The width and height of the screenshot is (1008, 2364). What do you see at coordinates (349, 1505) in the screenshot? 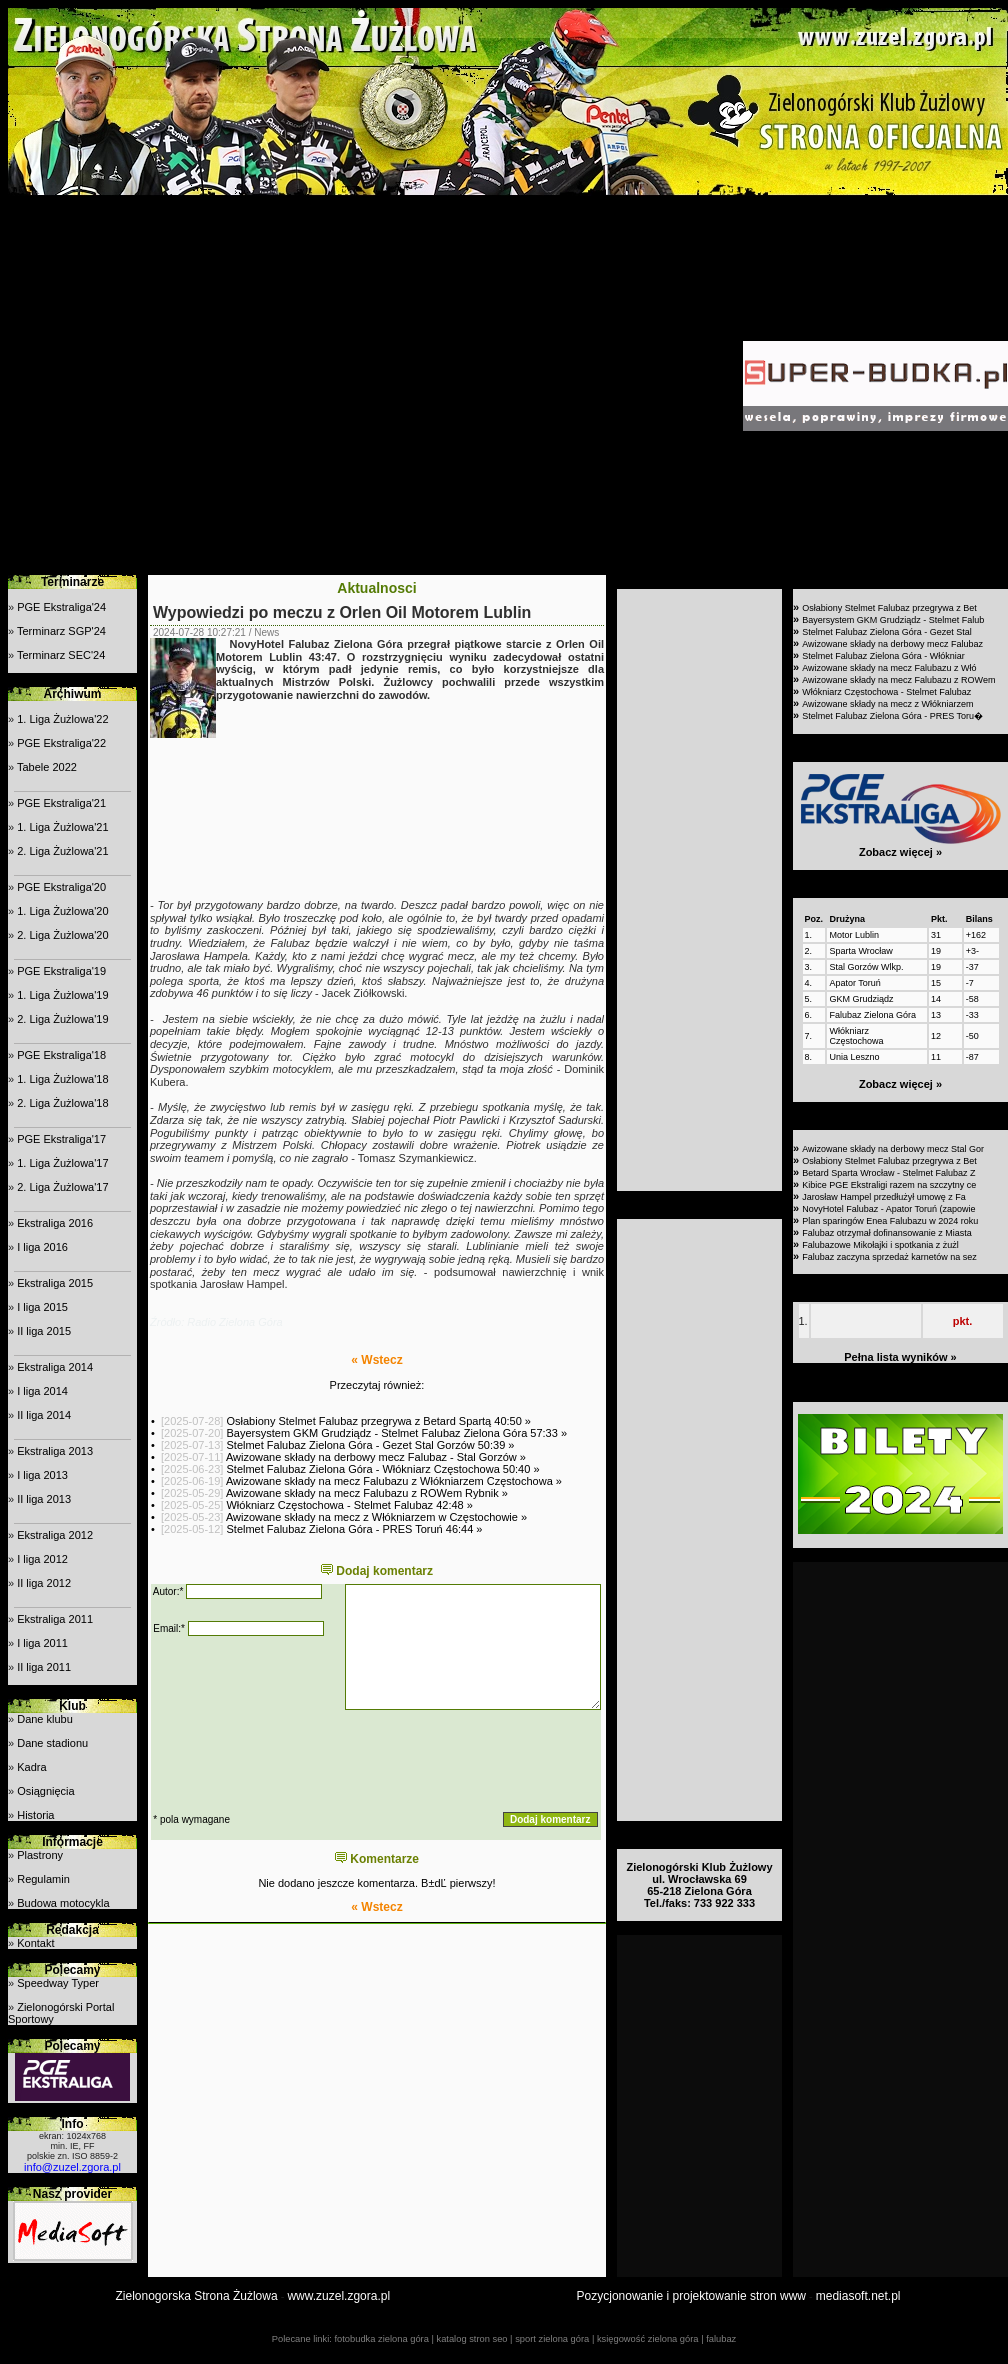
I see `Włókniarz Częstochowa - Stelmet Falubaz 42:48 »` at bounding box center [349, 1505].